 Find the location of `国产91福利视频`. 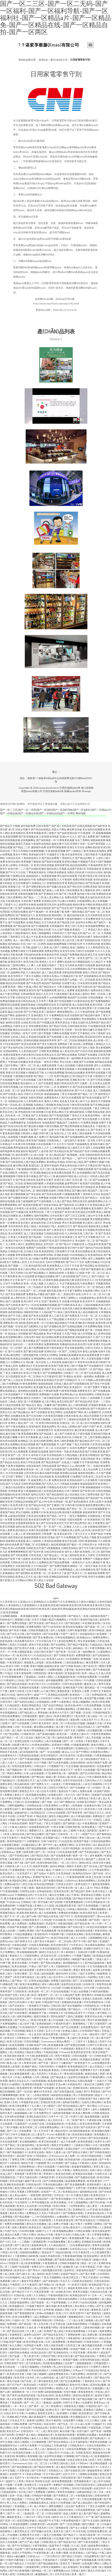

国产91福利视频 is located at coordinates (42, 1201).